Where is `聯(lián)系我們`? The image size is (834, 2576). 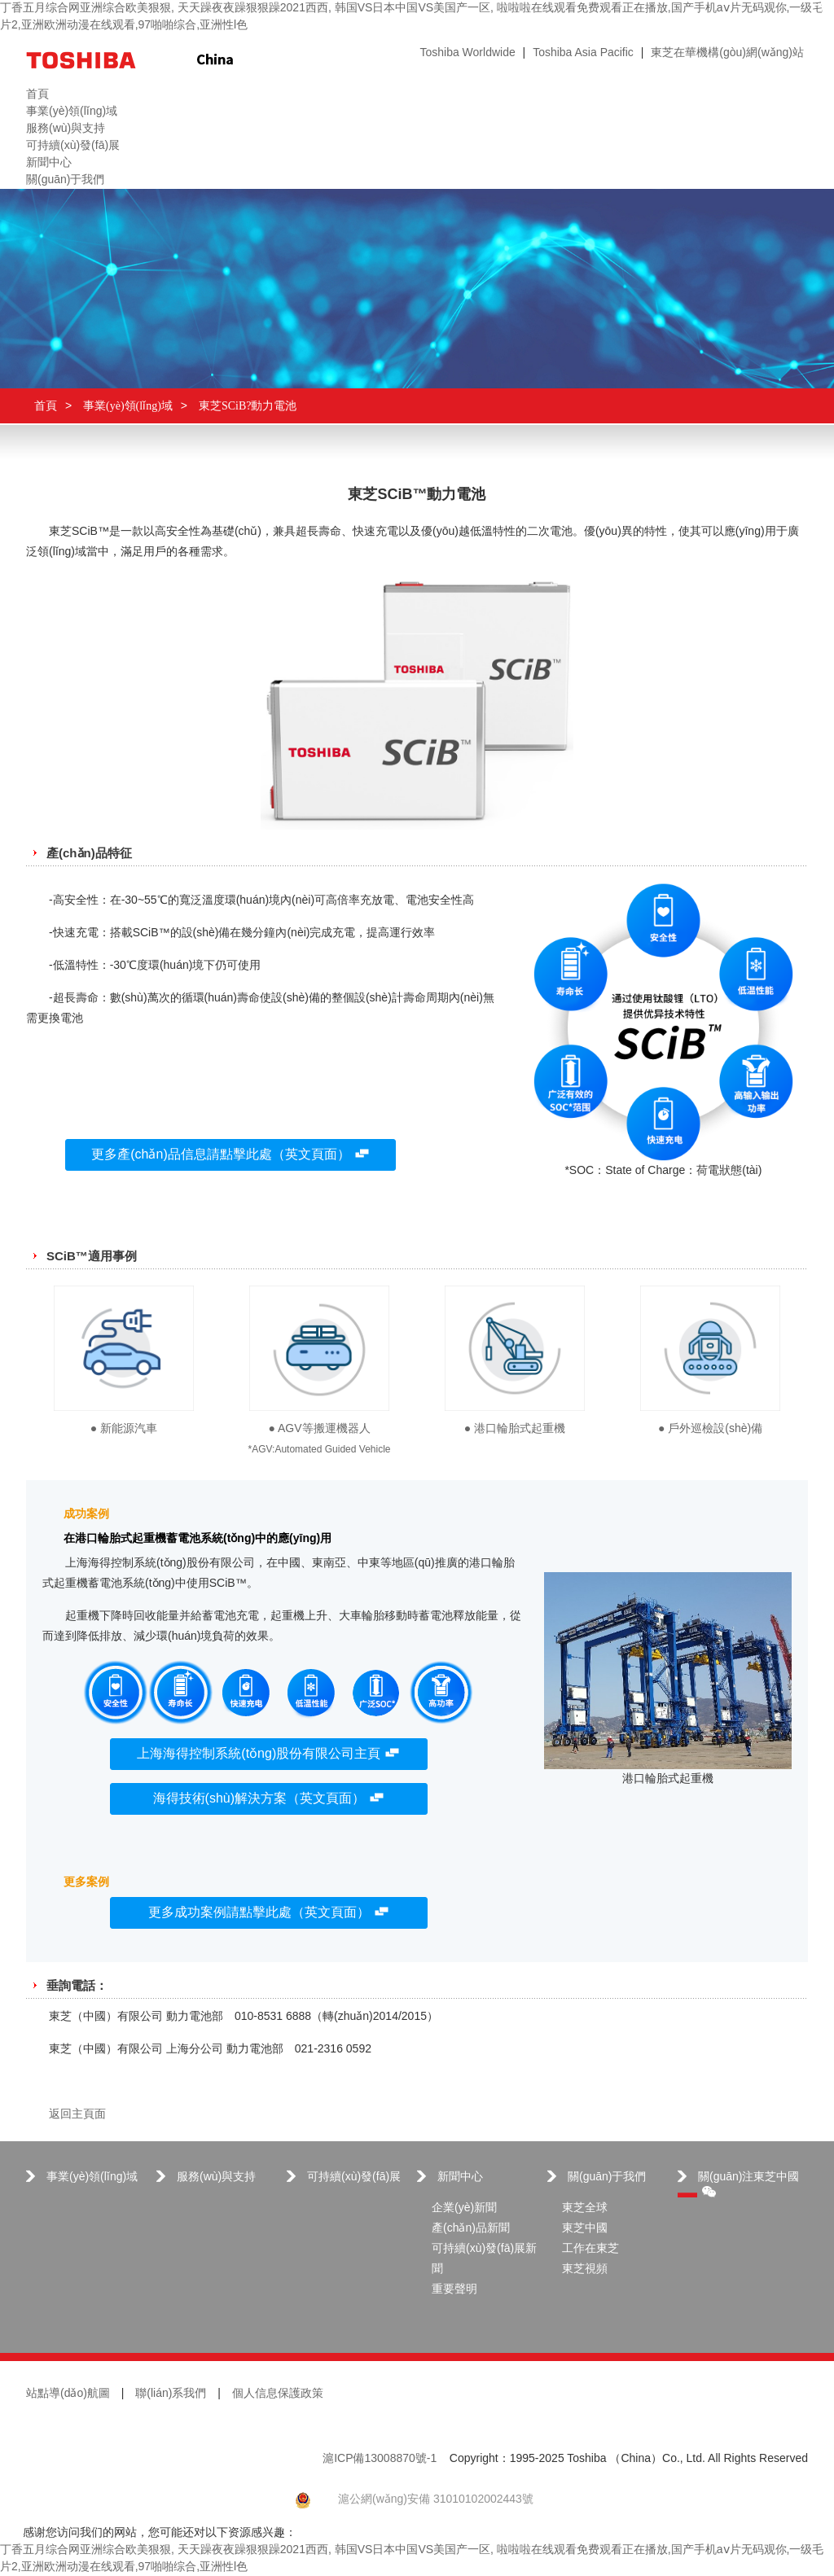
聯(lián)系我們 is located at coordinates (170, 2394).